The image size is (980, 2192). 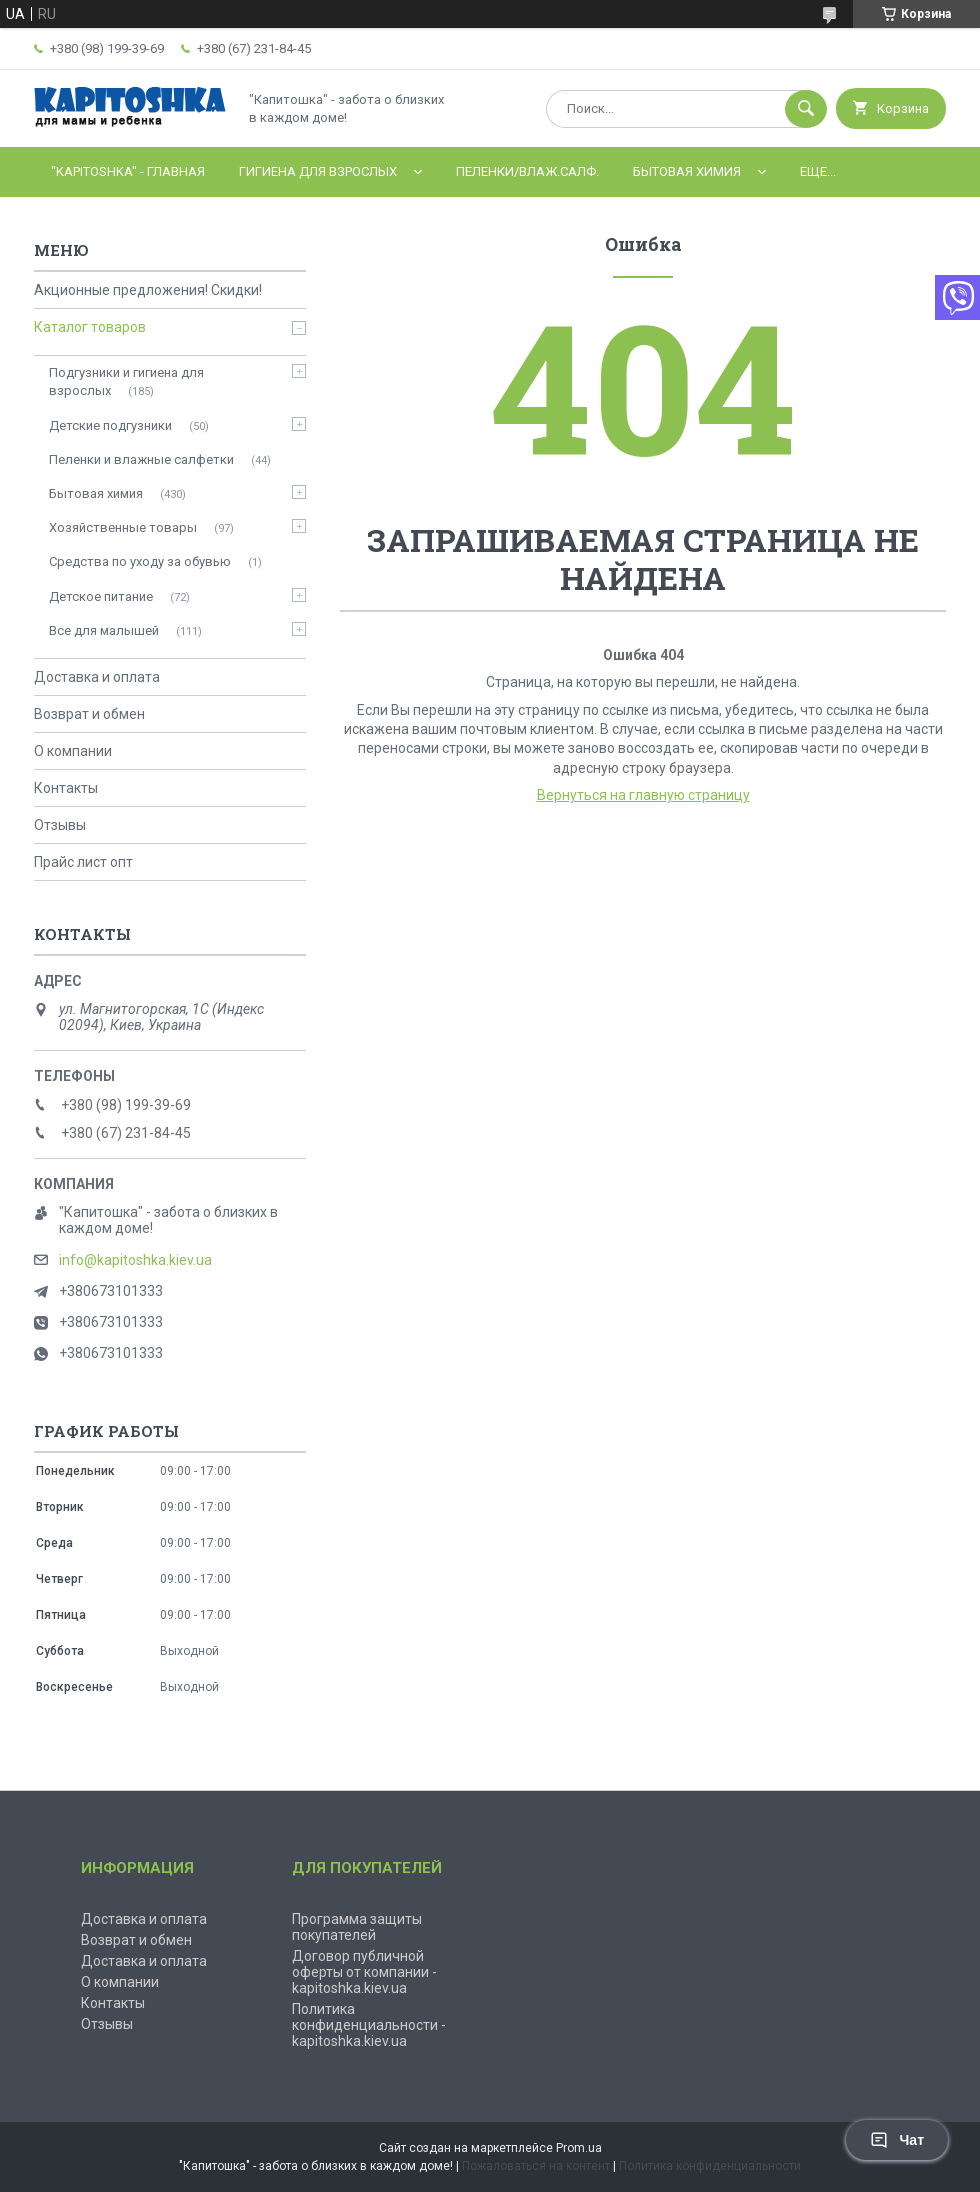 What do you see at coordinates (90, 327) in the screenshot?
I see `Каталог товаров` at bounding box center [90, 327].